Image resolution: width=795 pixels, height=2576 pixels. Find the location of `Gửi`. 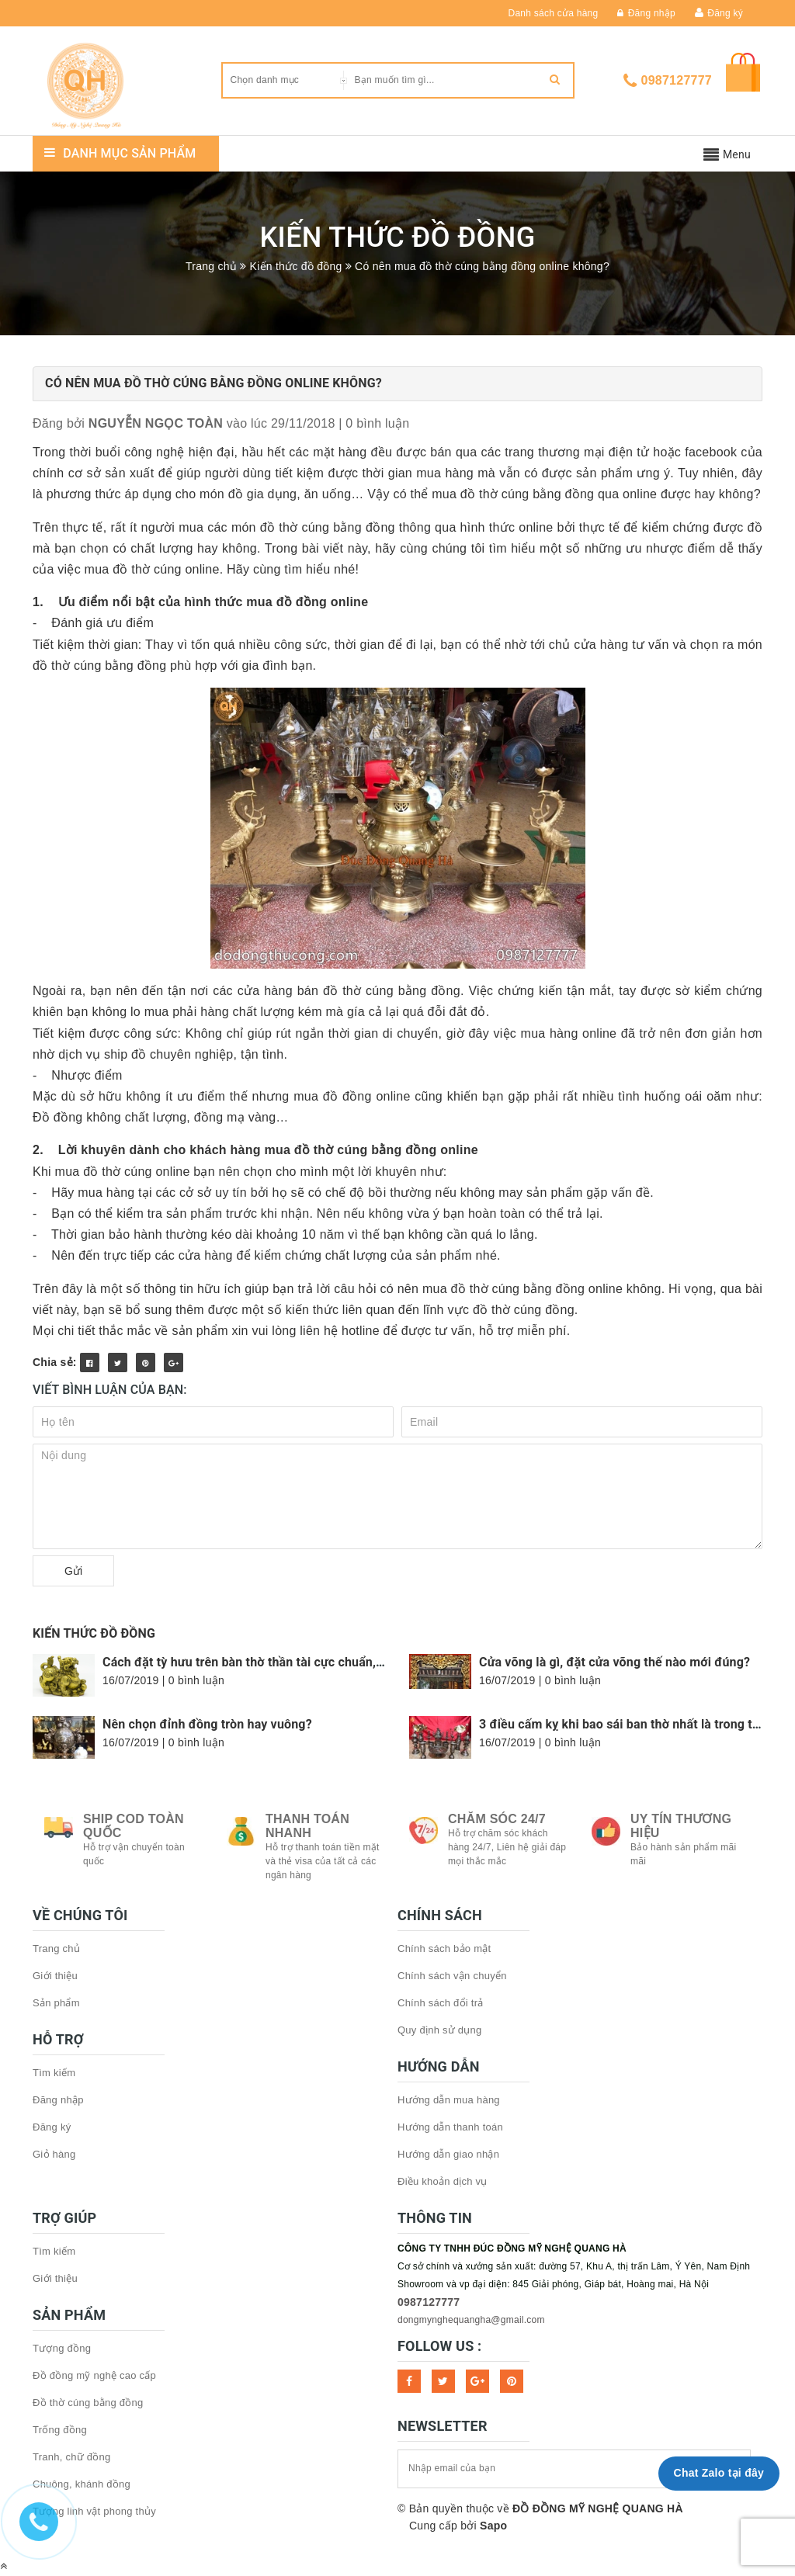

Gửi is located at coordinates (73, 1571).